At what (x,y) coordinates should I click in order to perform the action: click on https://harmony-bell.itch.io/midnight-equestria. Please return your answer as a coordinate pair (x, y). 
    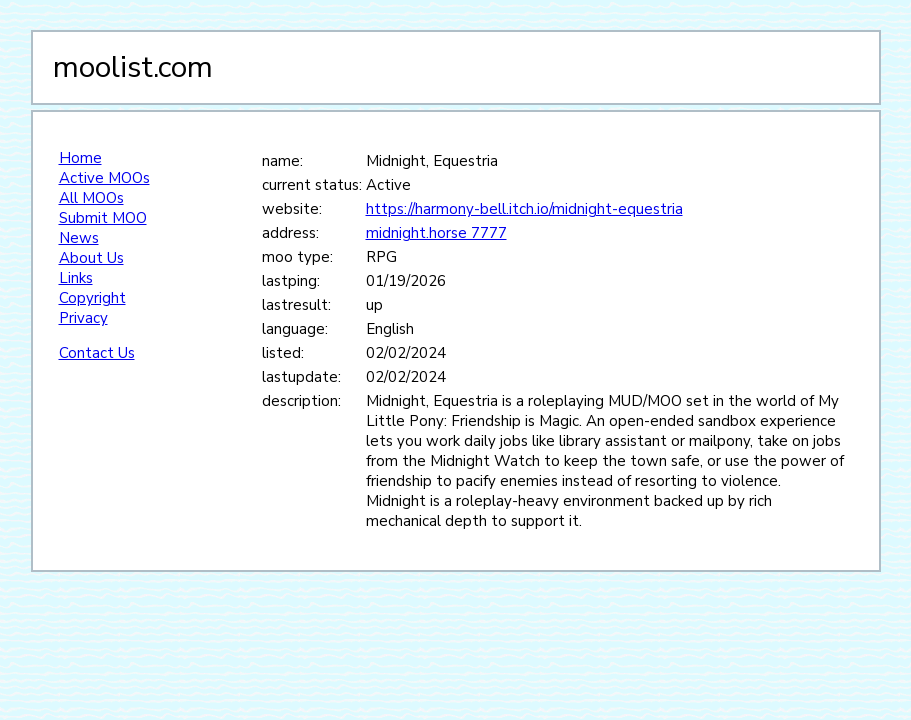
    Looking at the image, I should click on (524, 209).